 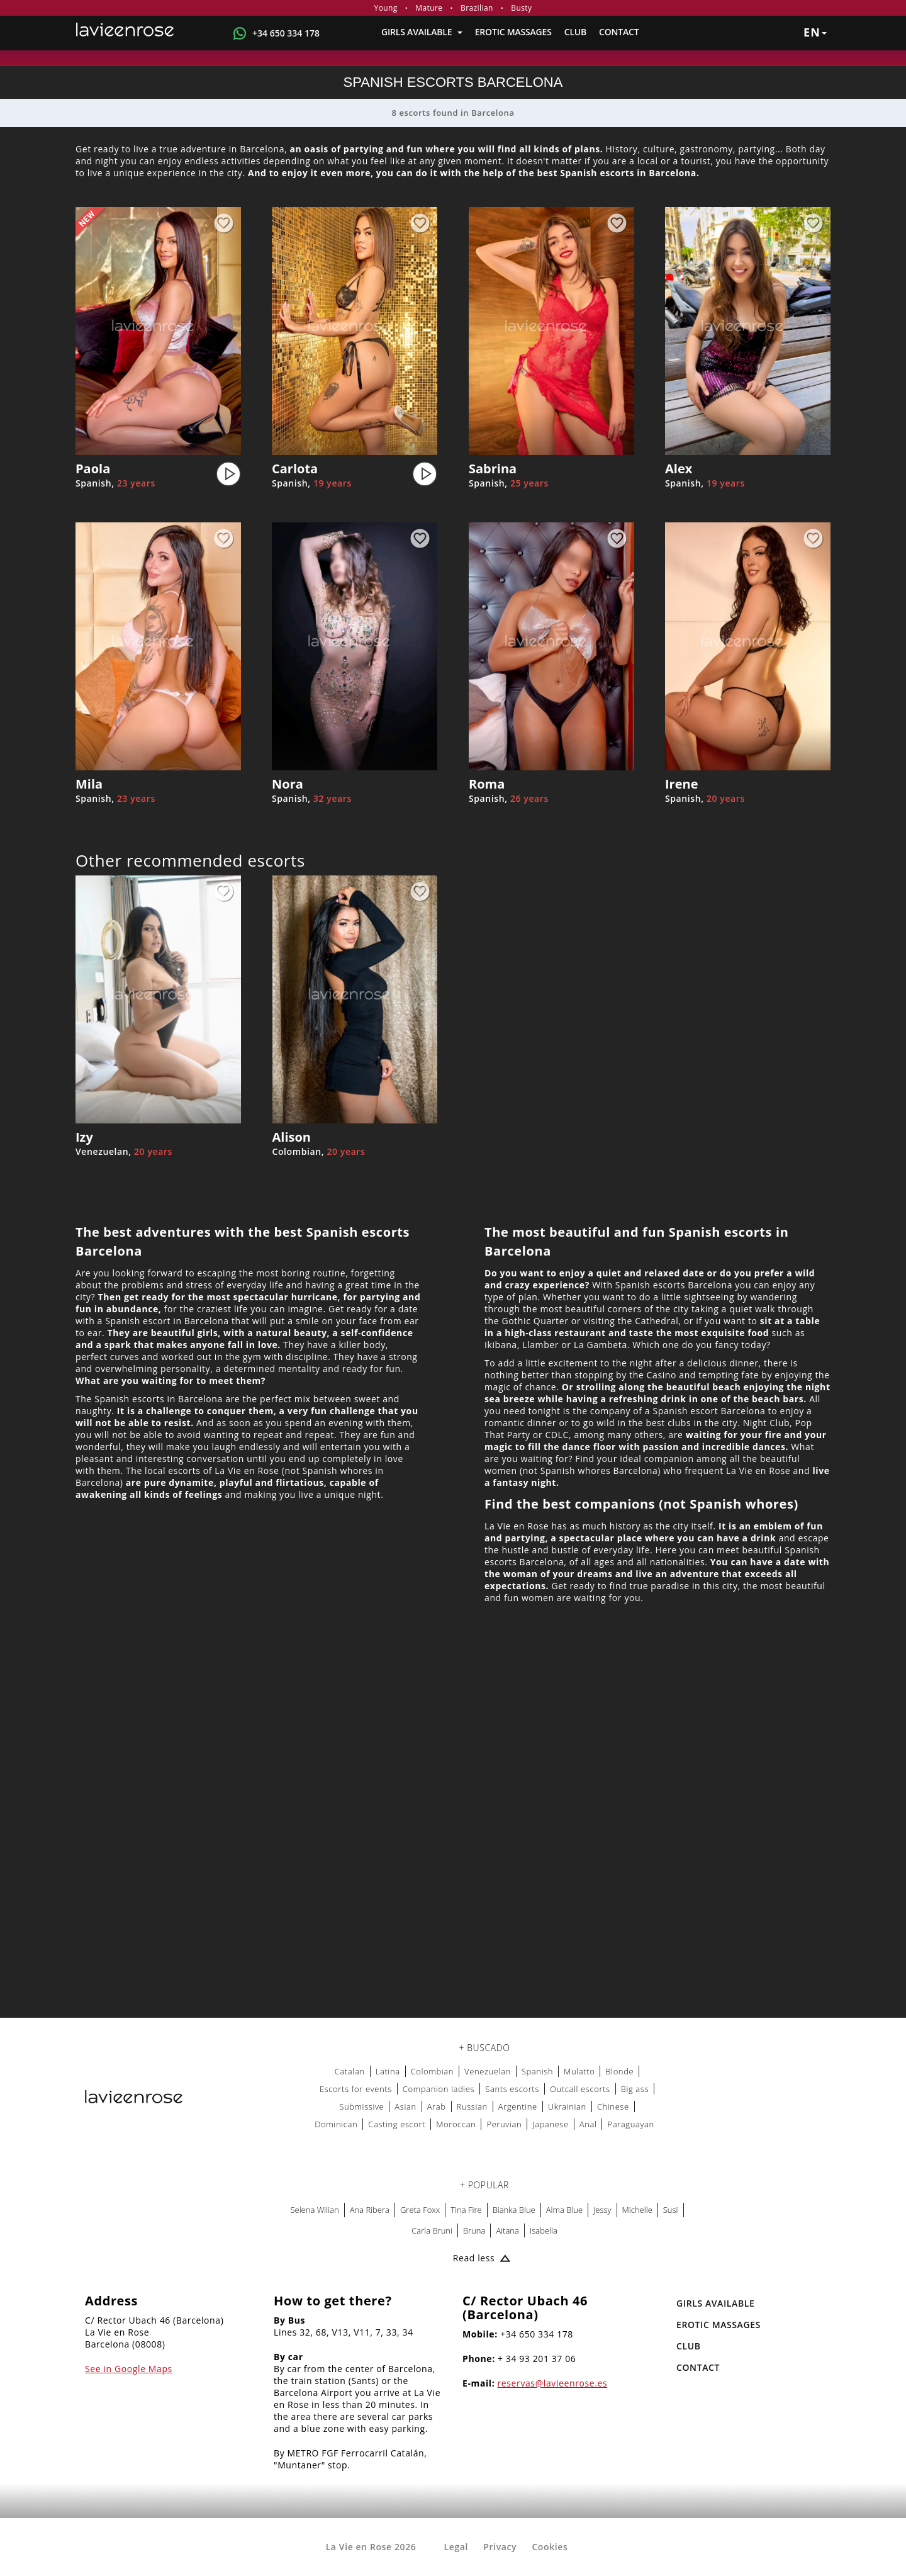 I want to click on Colombian, so click(x=432, y=2071).